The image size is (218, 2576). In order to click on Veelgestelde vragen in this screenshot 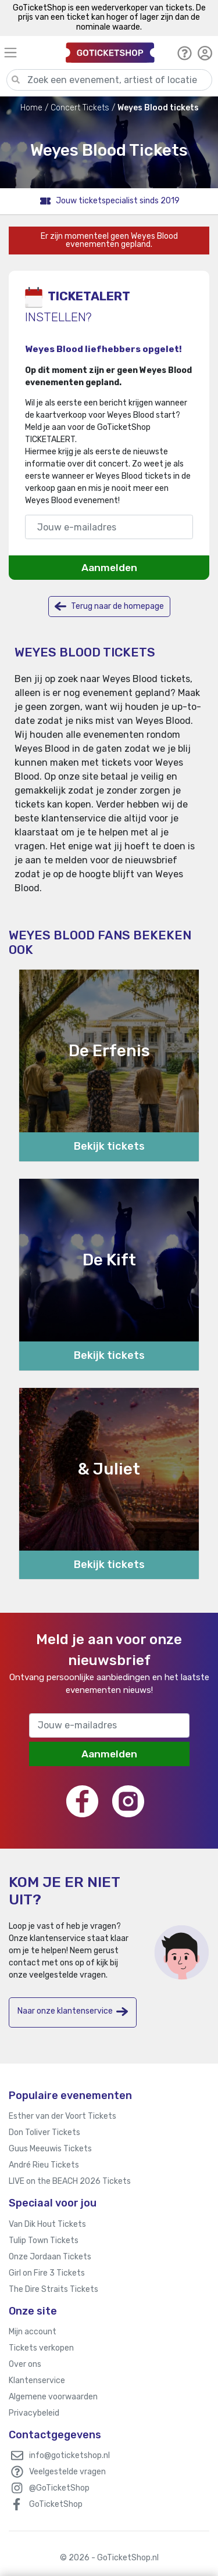, I will do `click(67, 2472)`.